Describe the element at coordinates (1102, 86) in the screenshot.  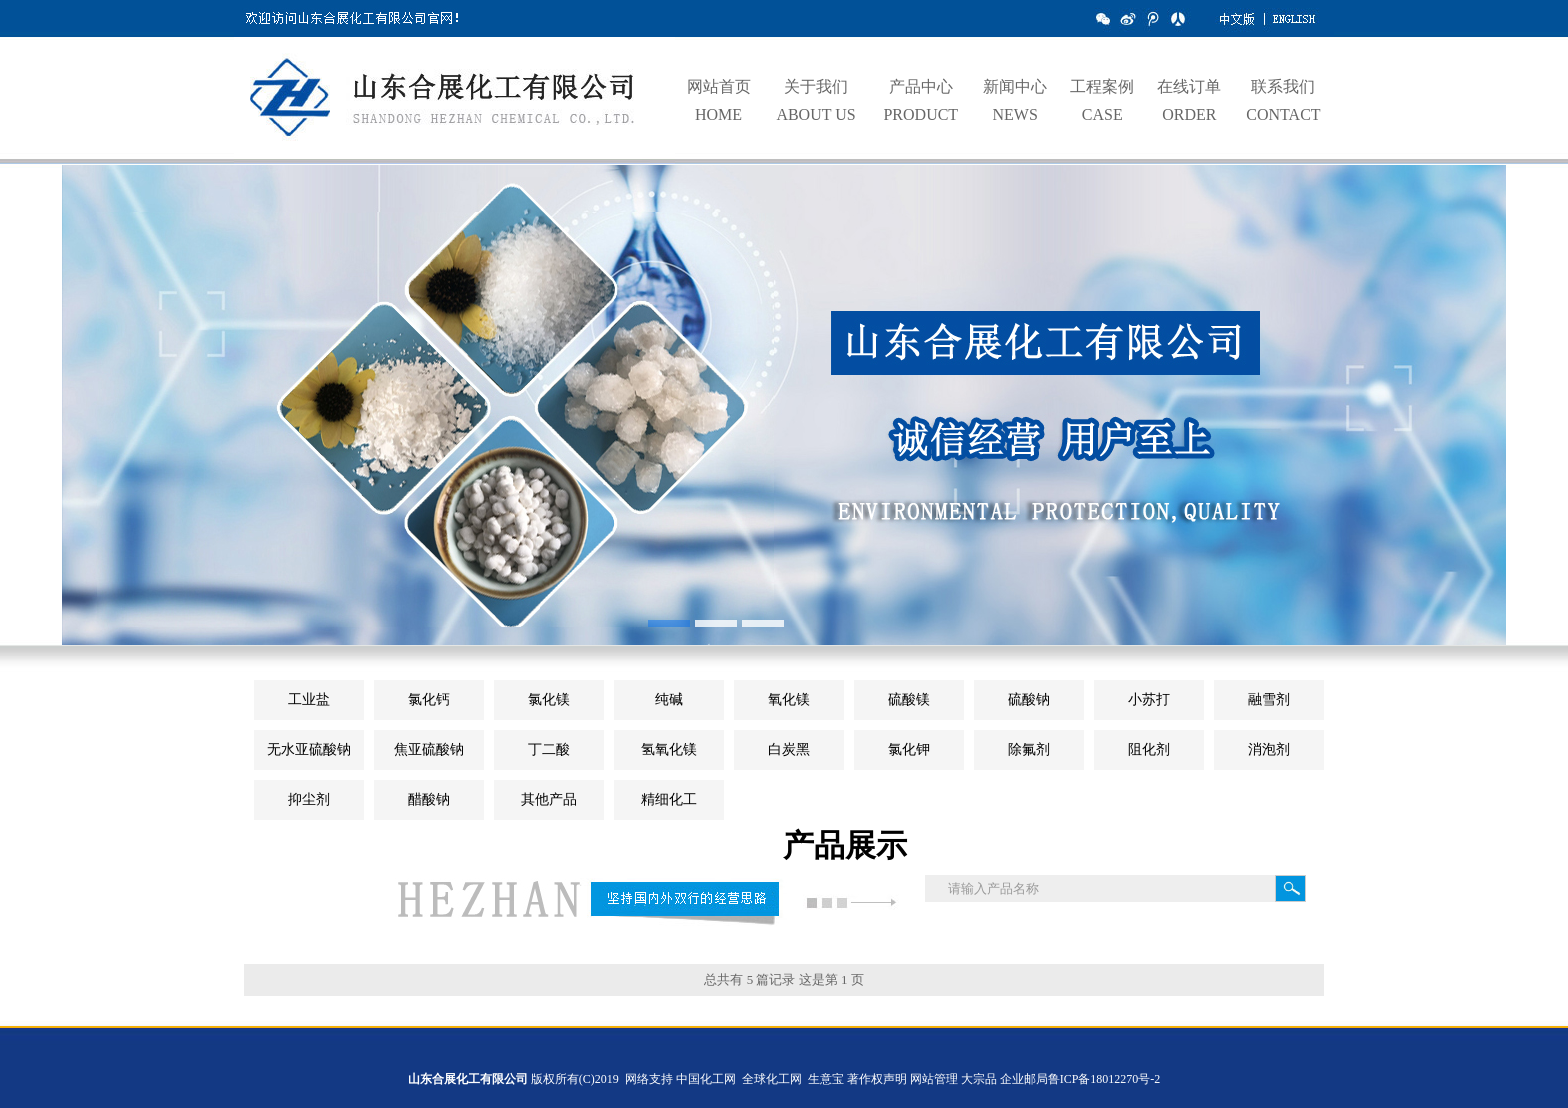
I see `工程案例` at that location.